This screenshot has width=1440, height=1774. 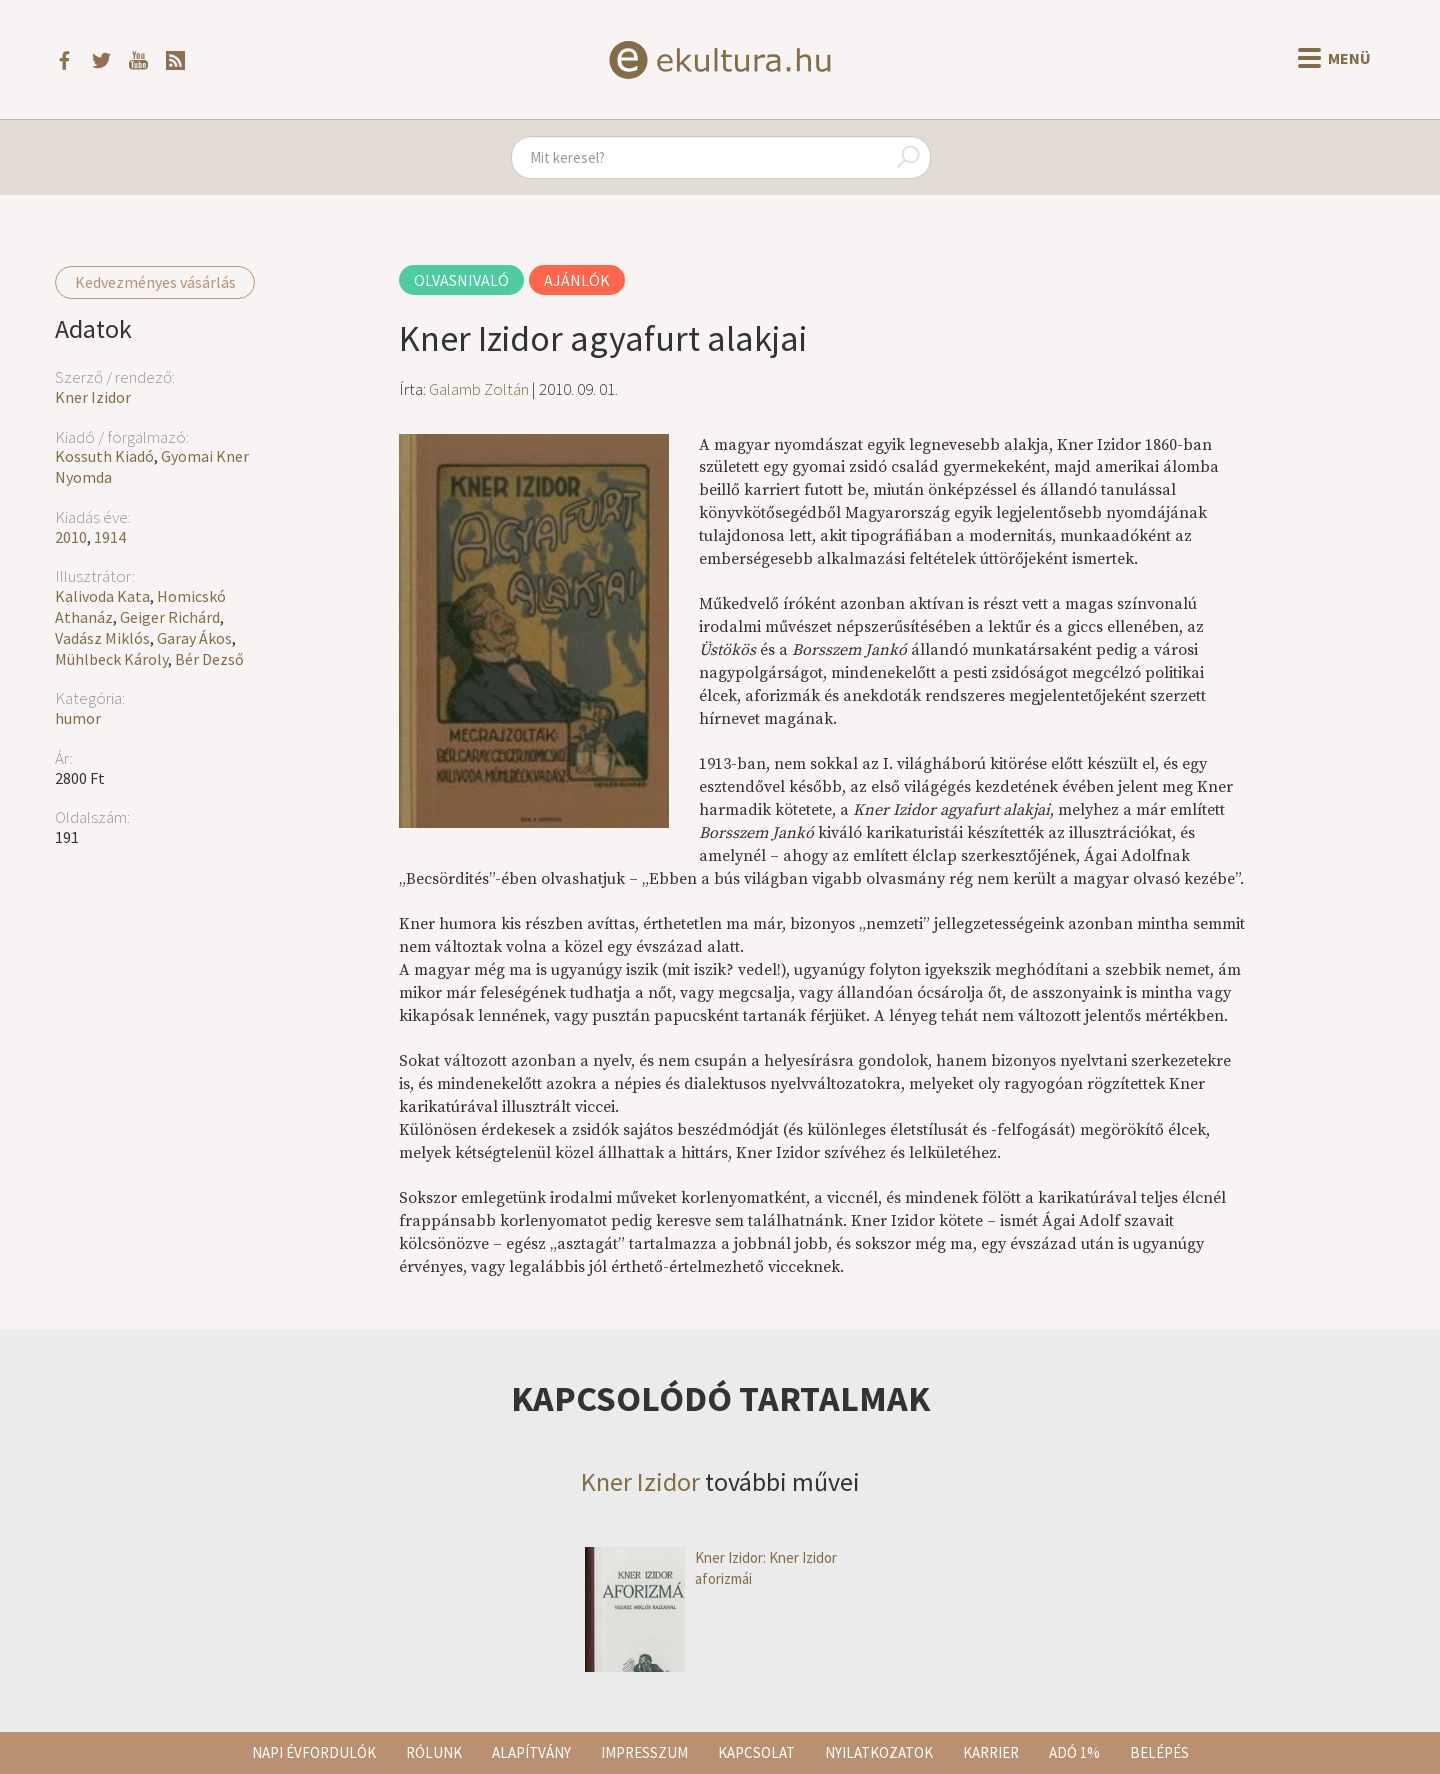 What do you see at coordinates (577, 280) in the screenshot?
I see `Ajánlók` at bounding box center [577, 280].